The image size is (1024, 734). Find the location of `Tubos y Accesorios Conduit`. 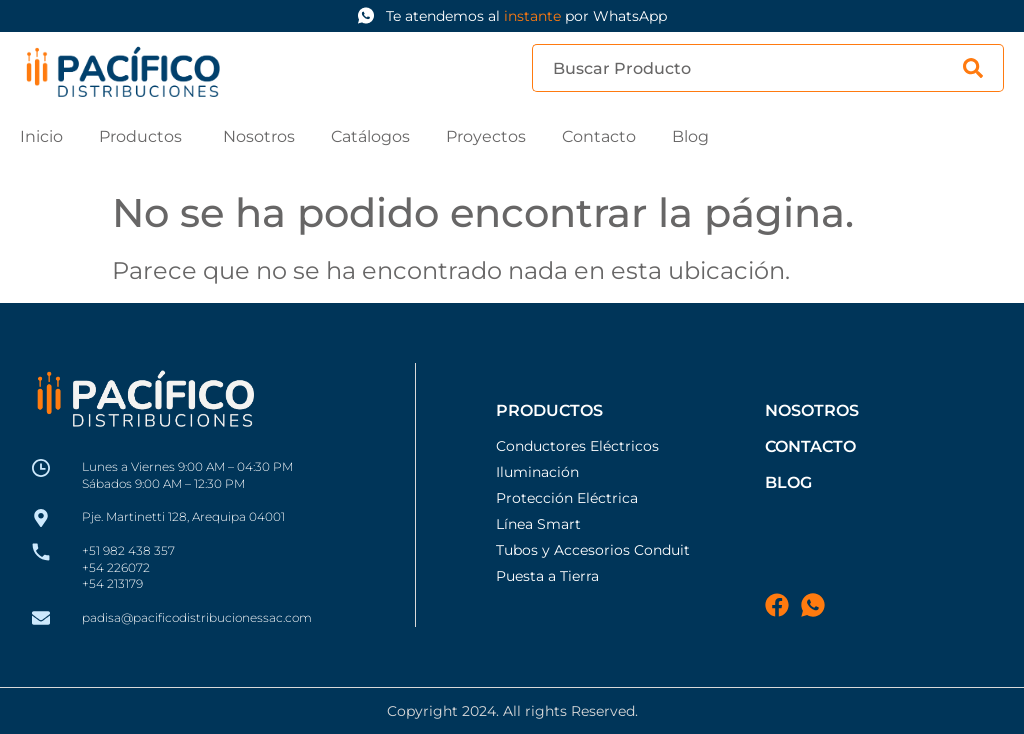

Tubos y Accesorios Conduit is located at coordinates (593, 550).